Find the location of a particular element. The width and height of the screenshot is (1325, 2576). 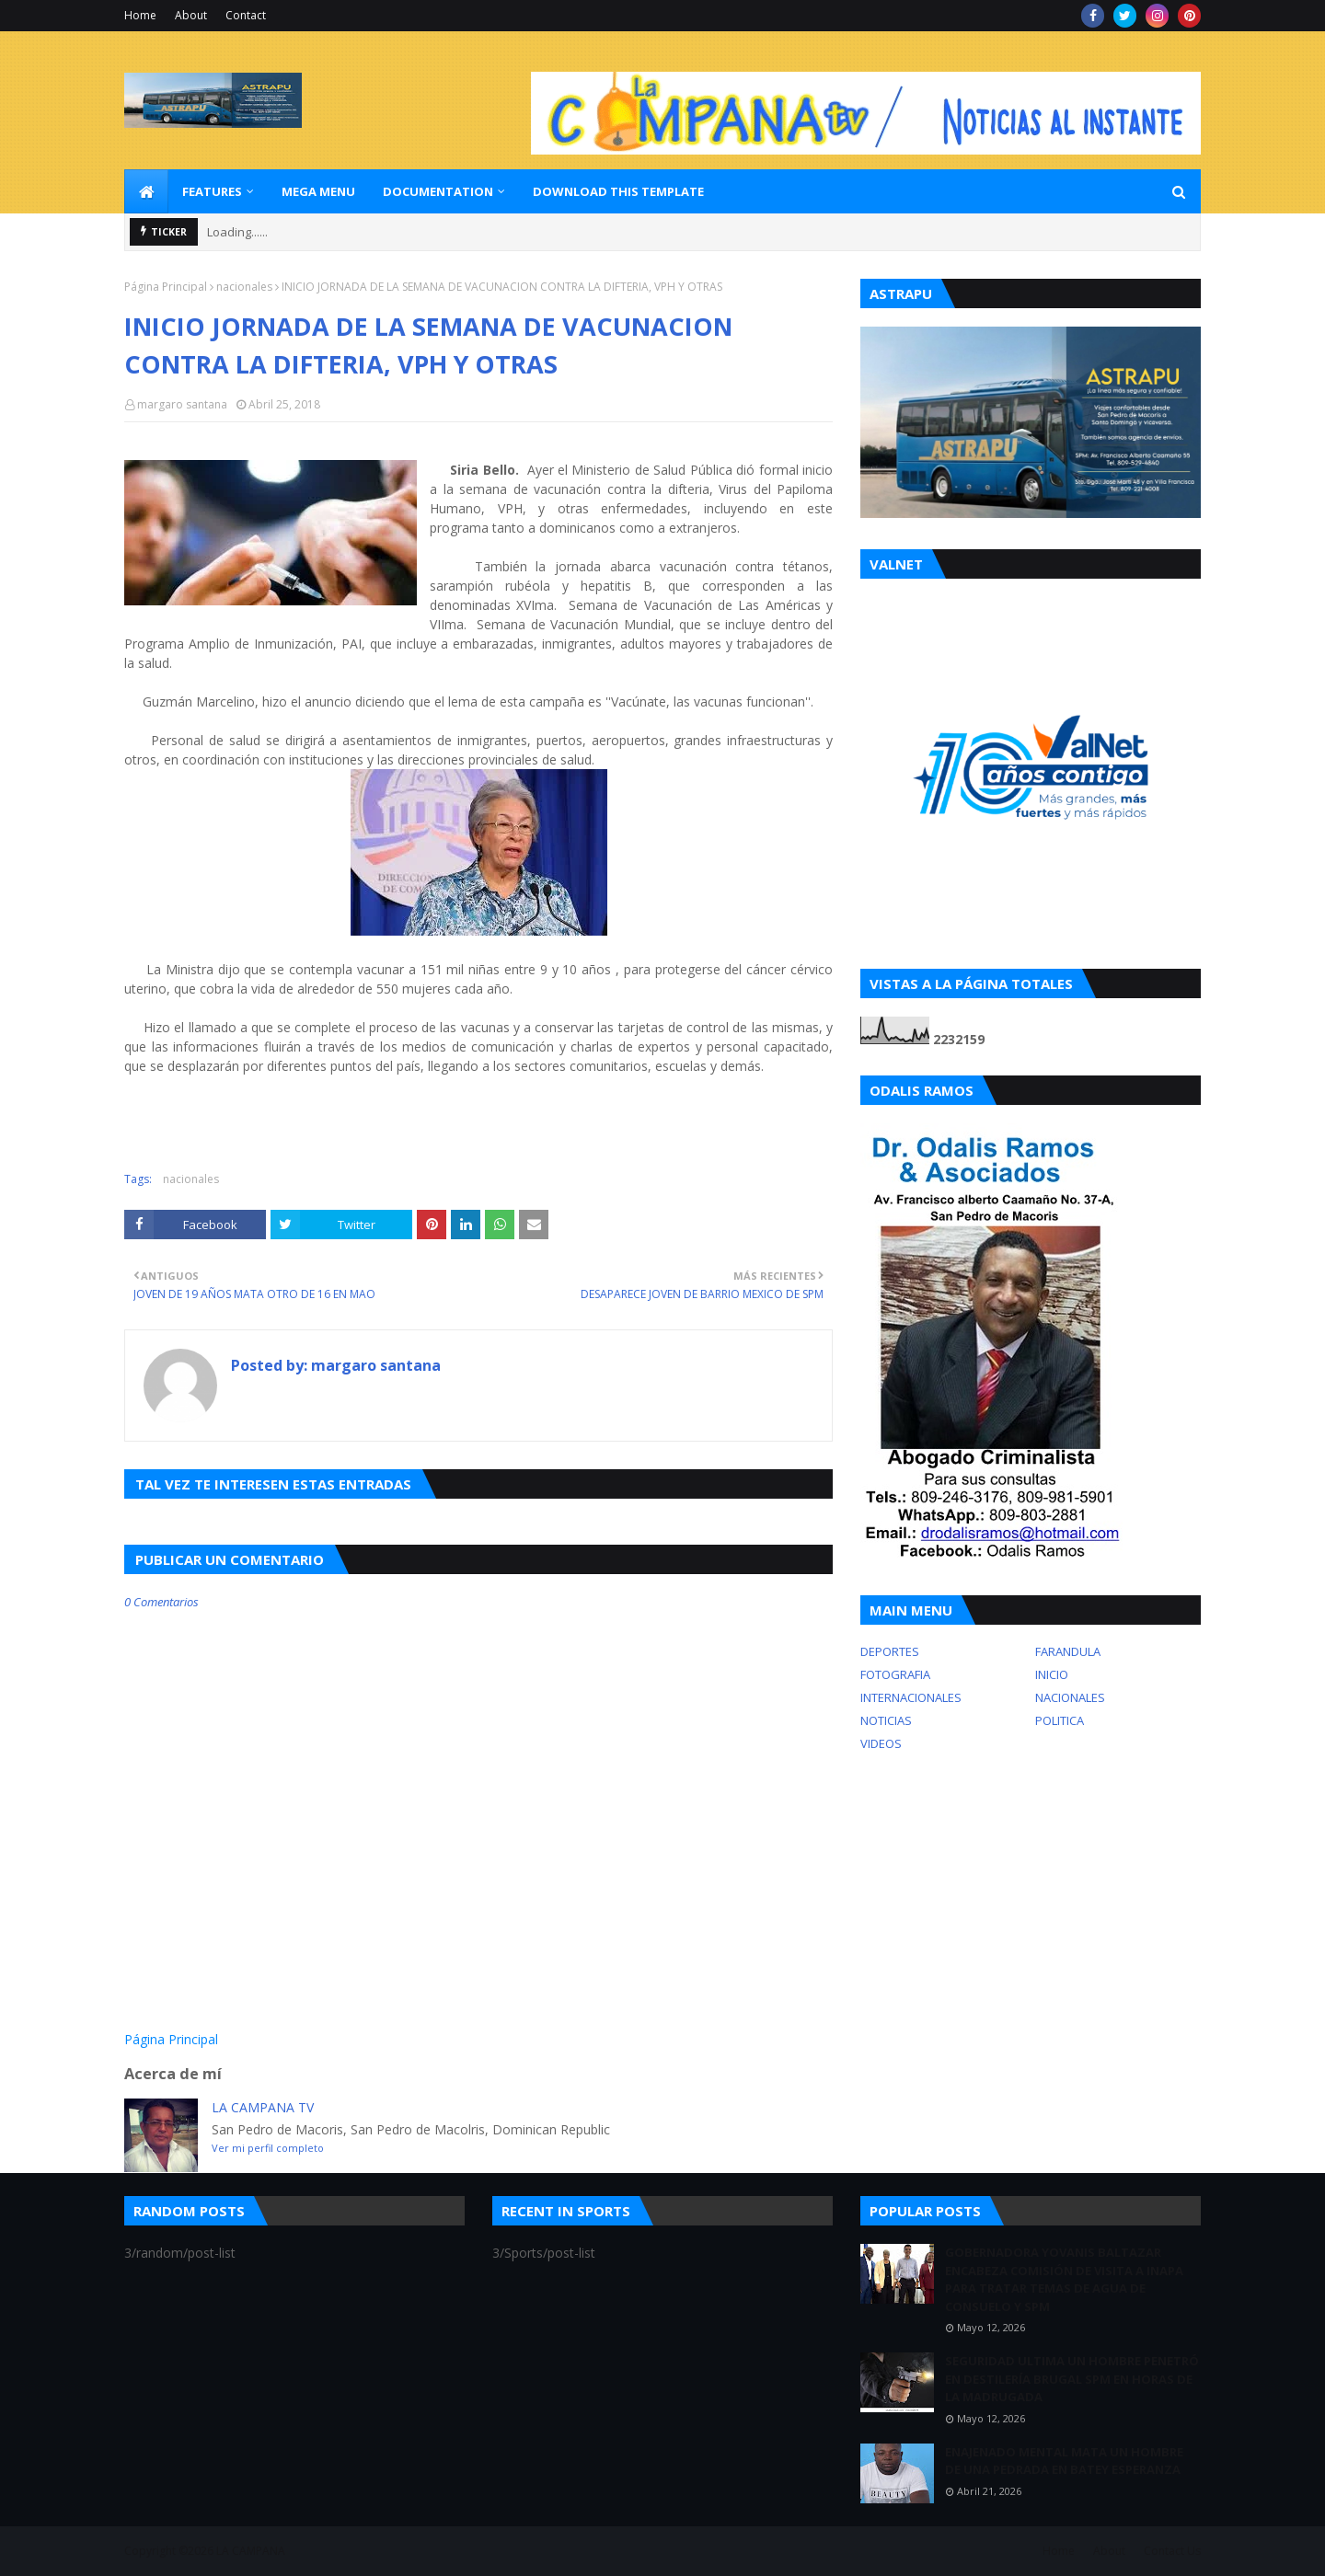

LA CAMPANA TV is located at coordinates (263, 2107).